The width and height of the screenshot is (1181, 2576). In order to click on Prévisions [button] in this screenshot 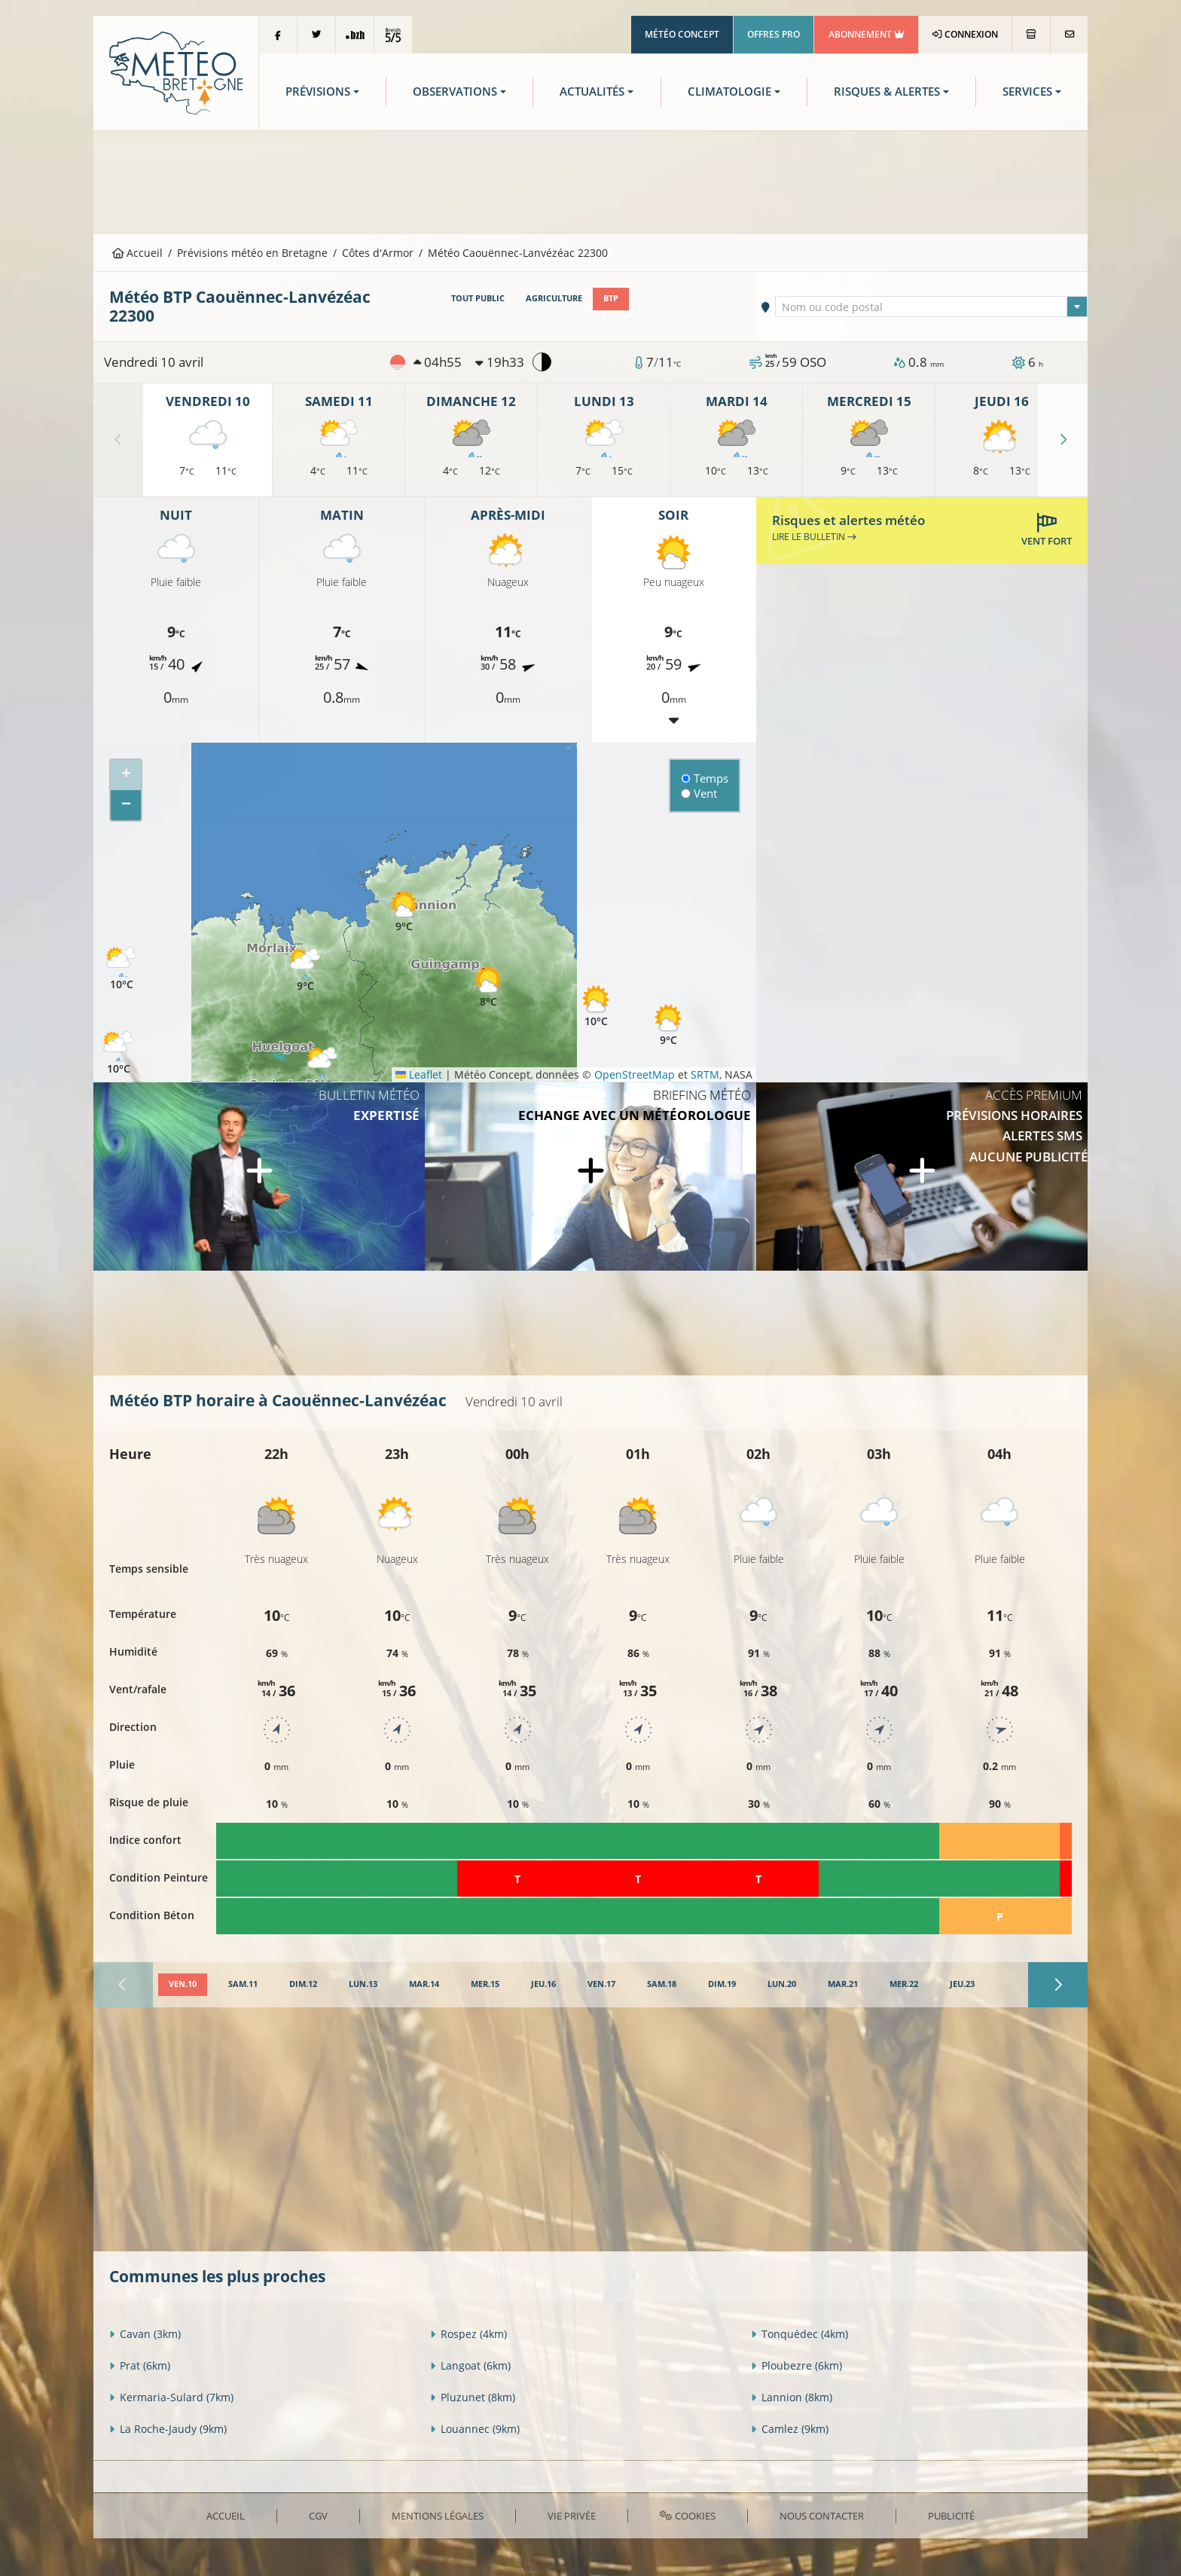, I will do `click(317, 91)`.